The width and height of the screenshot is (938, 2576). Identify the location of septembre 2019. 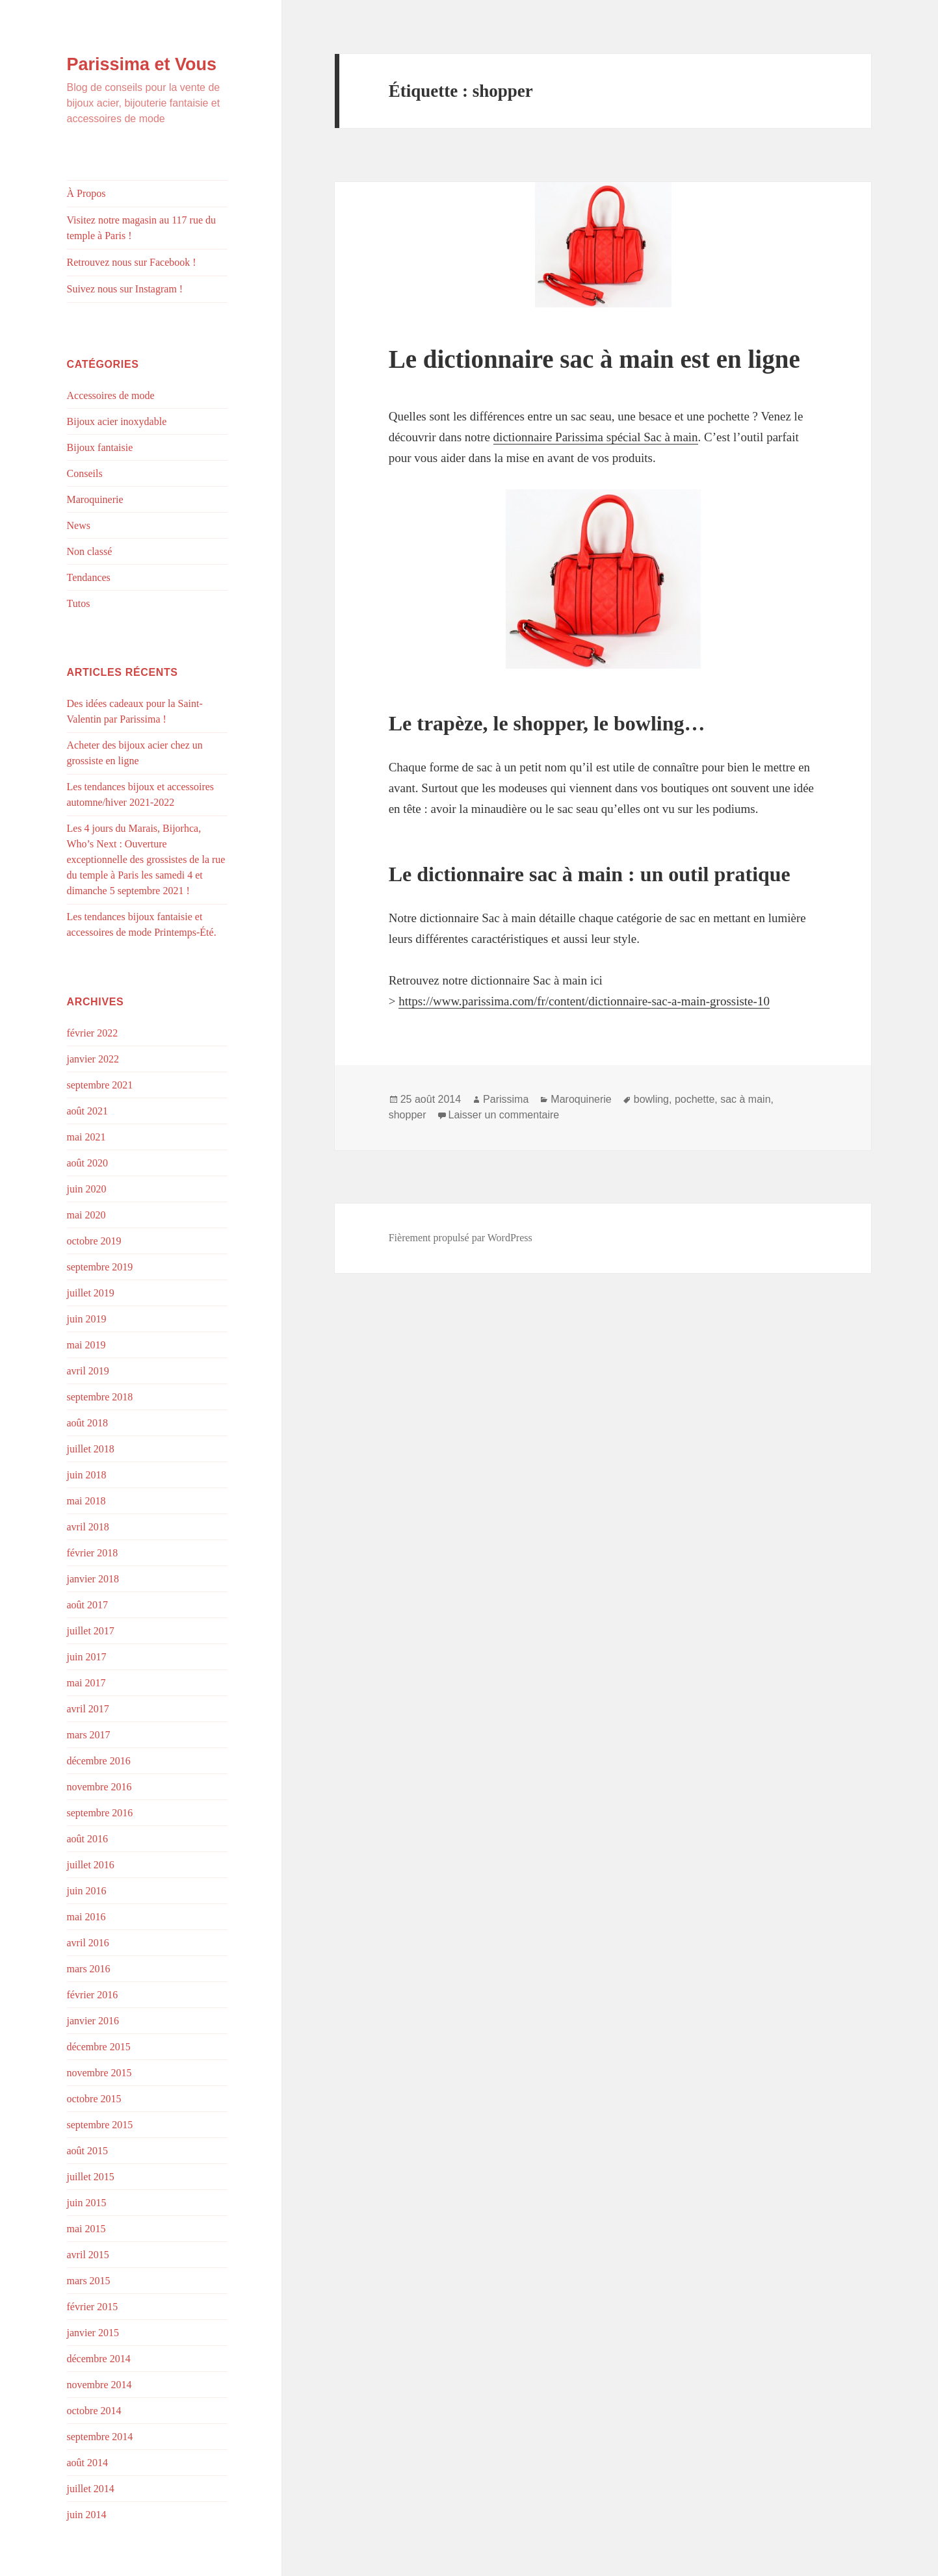
(100, 1266).